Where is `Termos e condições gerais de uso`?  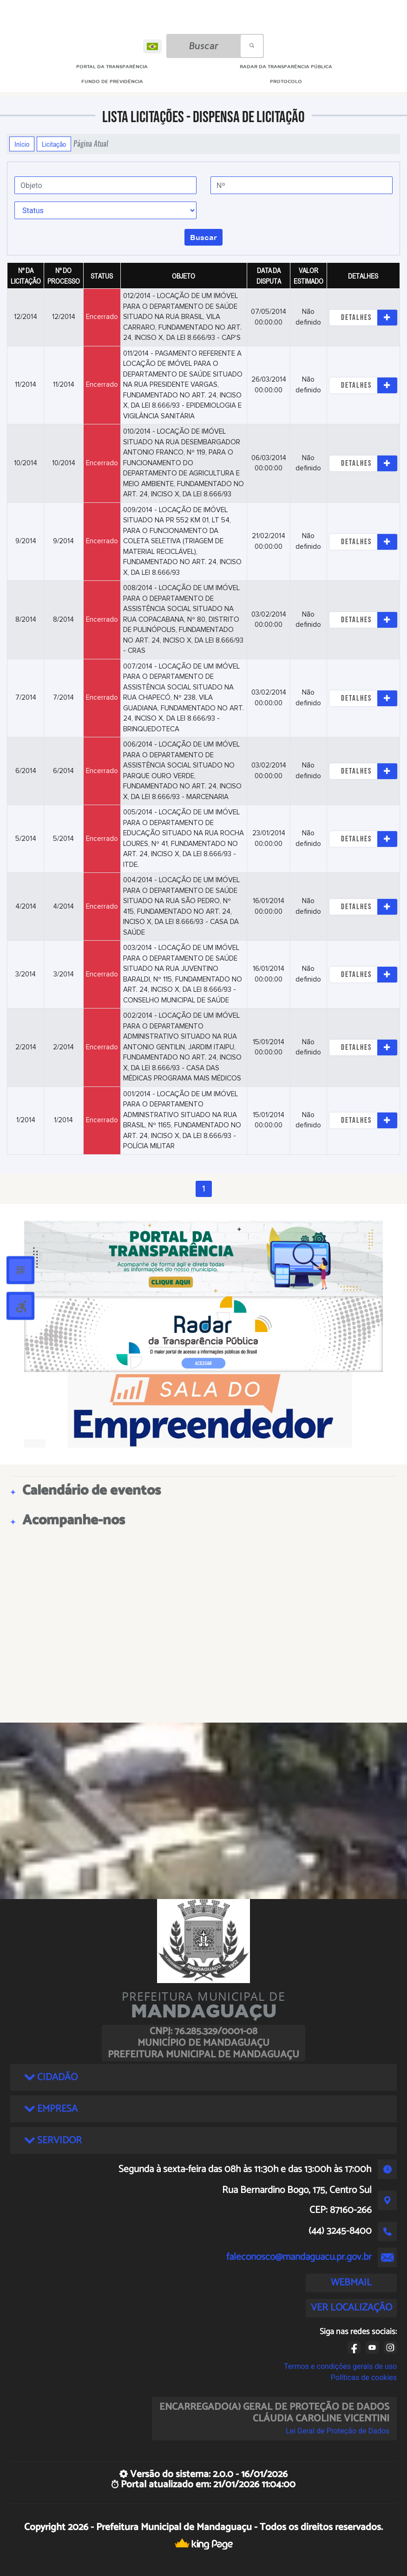 Termos e condições gerais de uso is located at coordinates (340, 2366).